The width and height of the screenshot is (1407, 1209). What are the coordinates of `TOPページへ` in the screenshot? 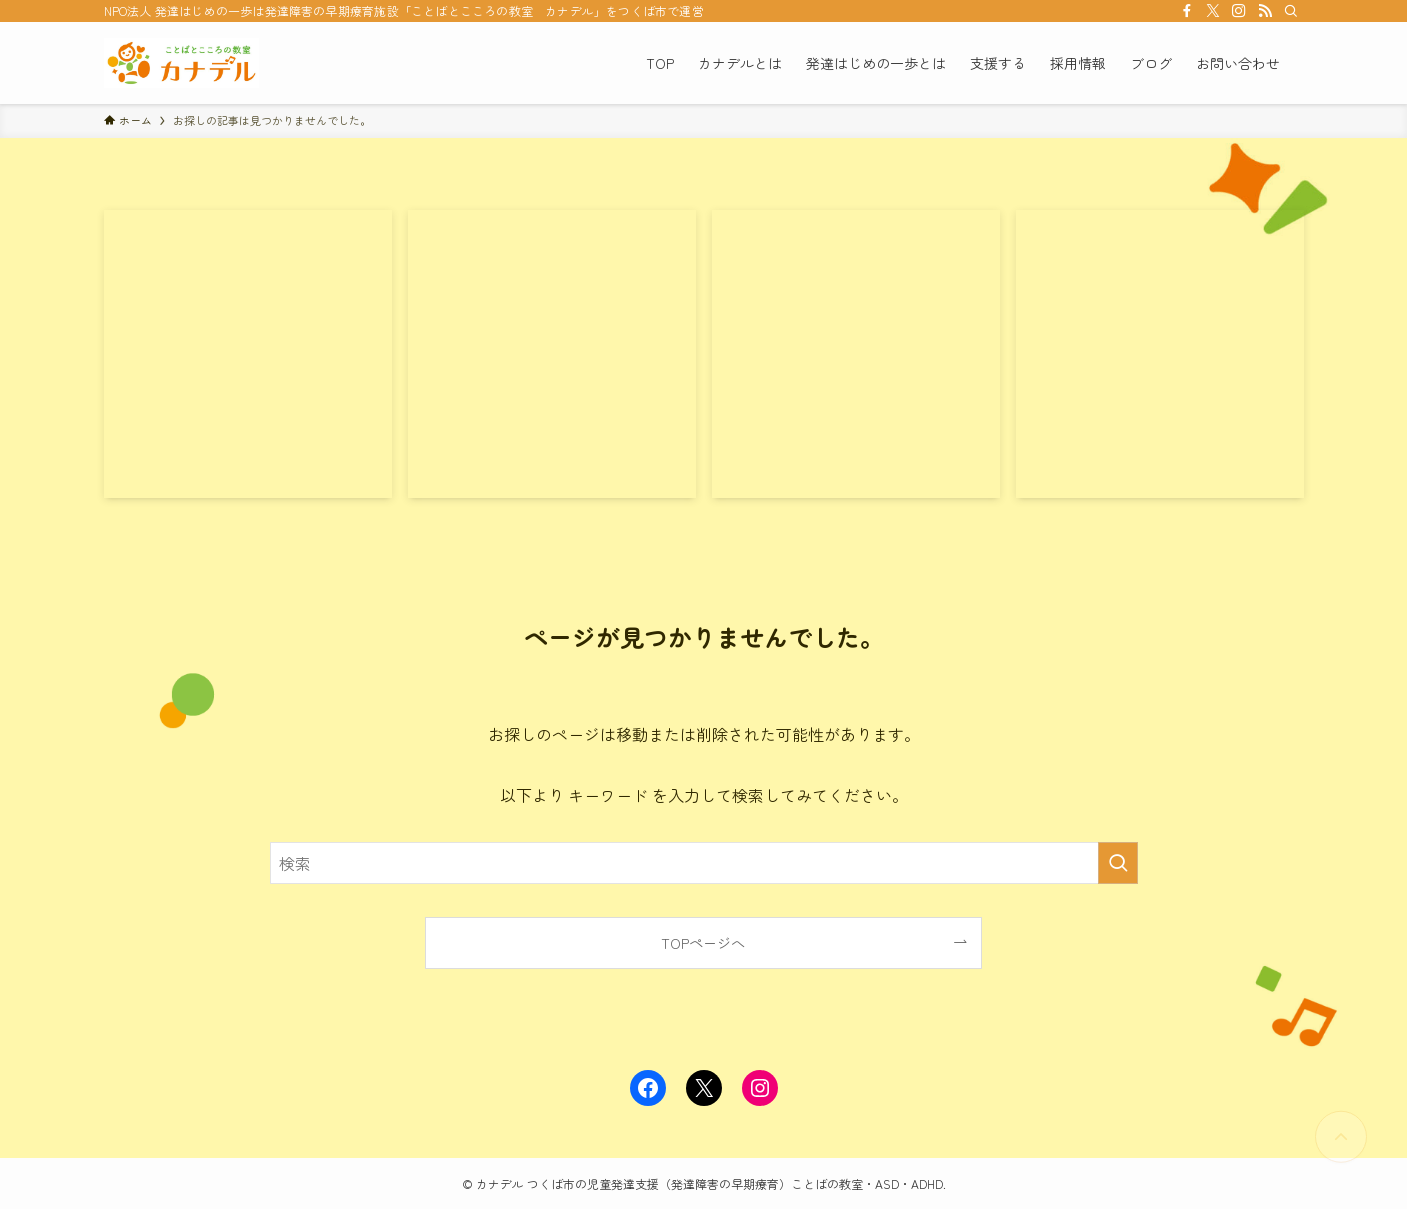 It's located at (703, 942).